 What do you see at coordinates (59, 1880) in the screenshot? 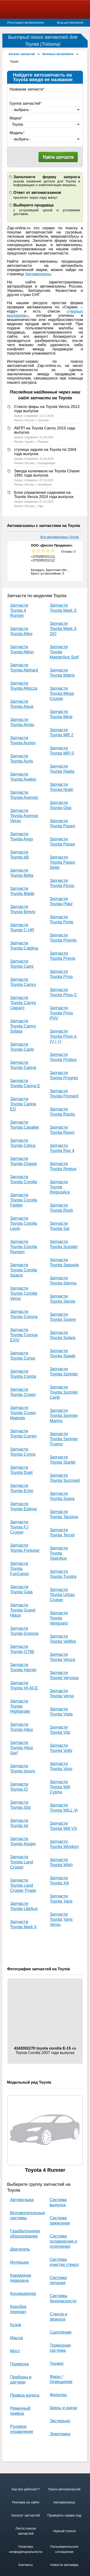
I see `Запчасти Toyota XA` at bounding box center [59, 1880].